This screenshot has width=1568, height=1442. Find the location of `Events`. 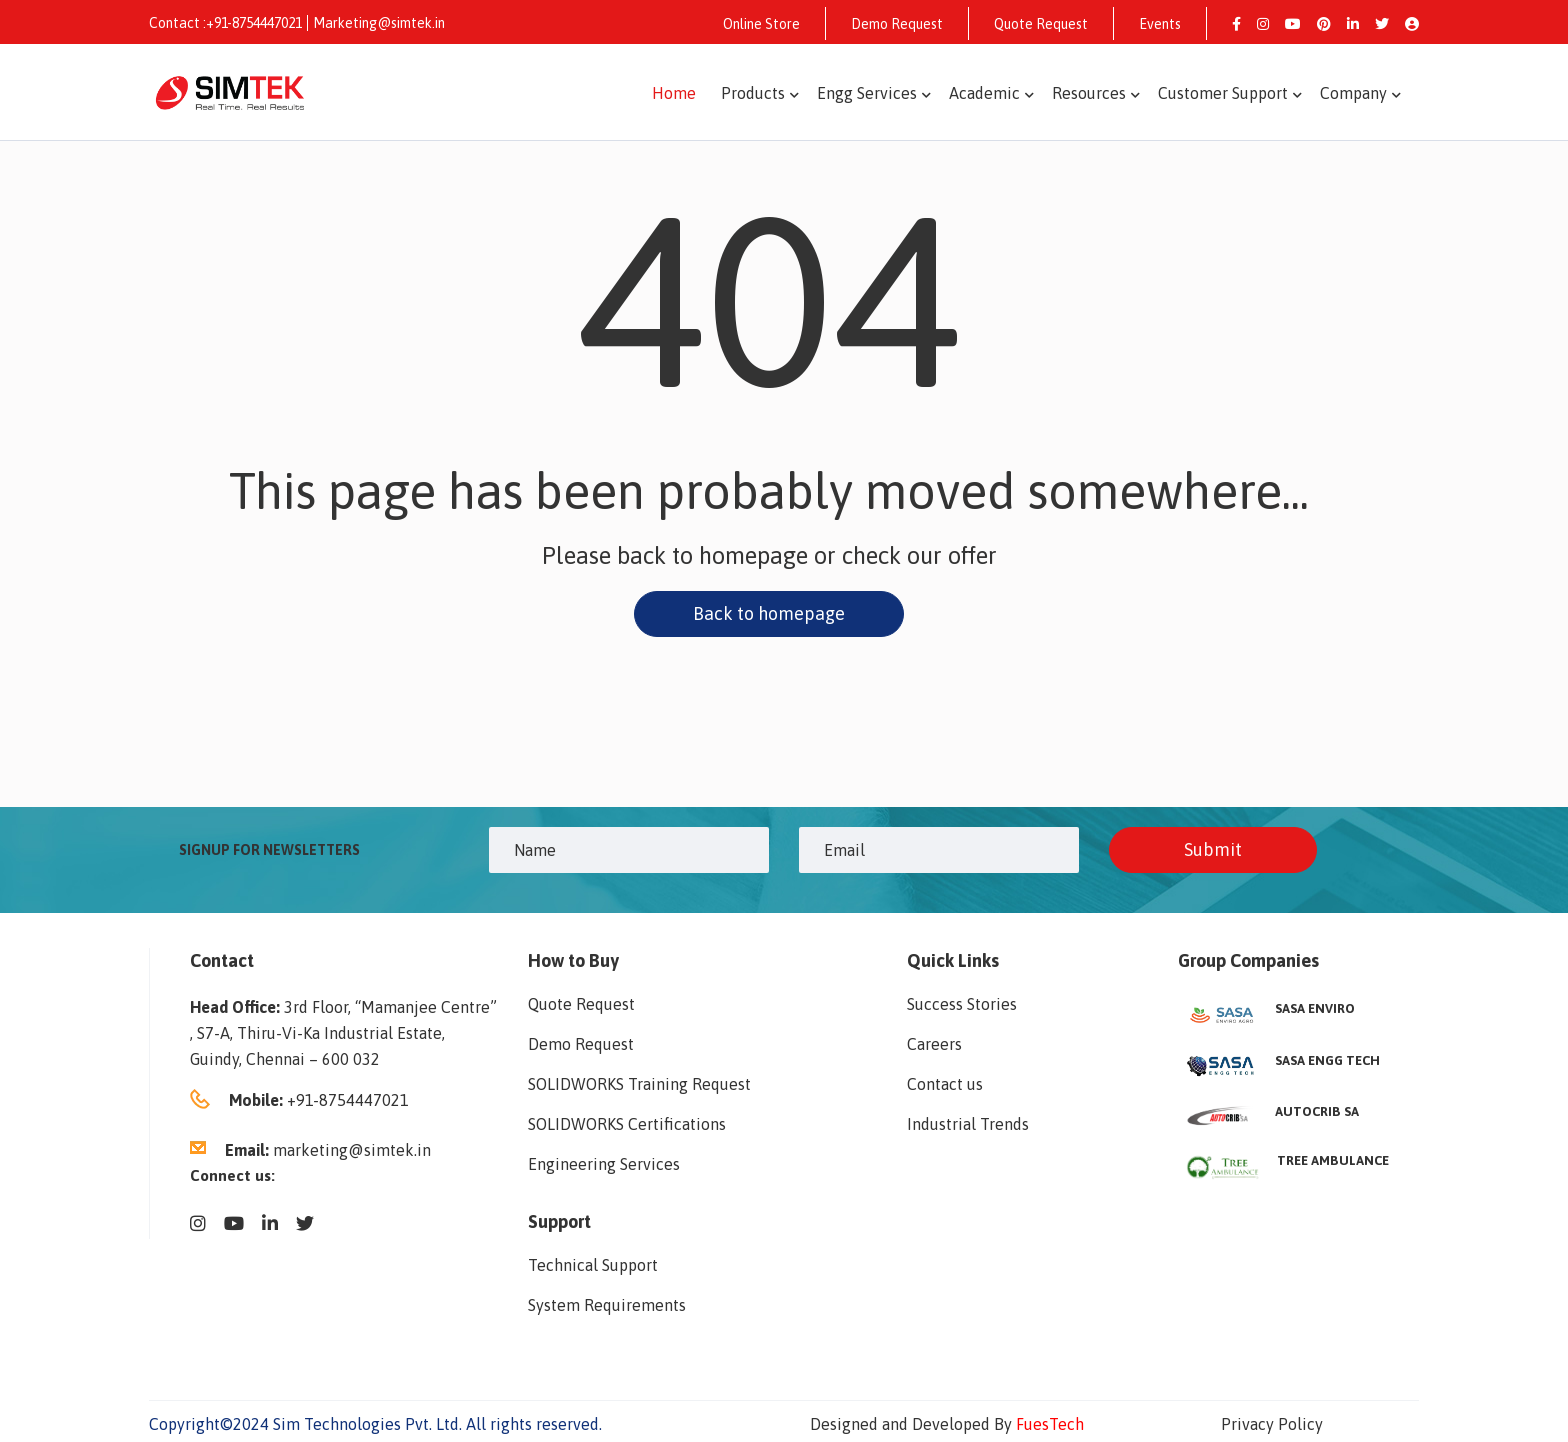

Events is located at coordinates (1160, 24).